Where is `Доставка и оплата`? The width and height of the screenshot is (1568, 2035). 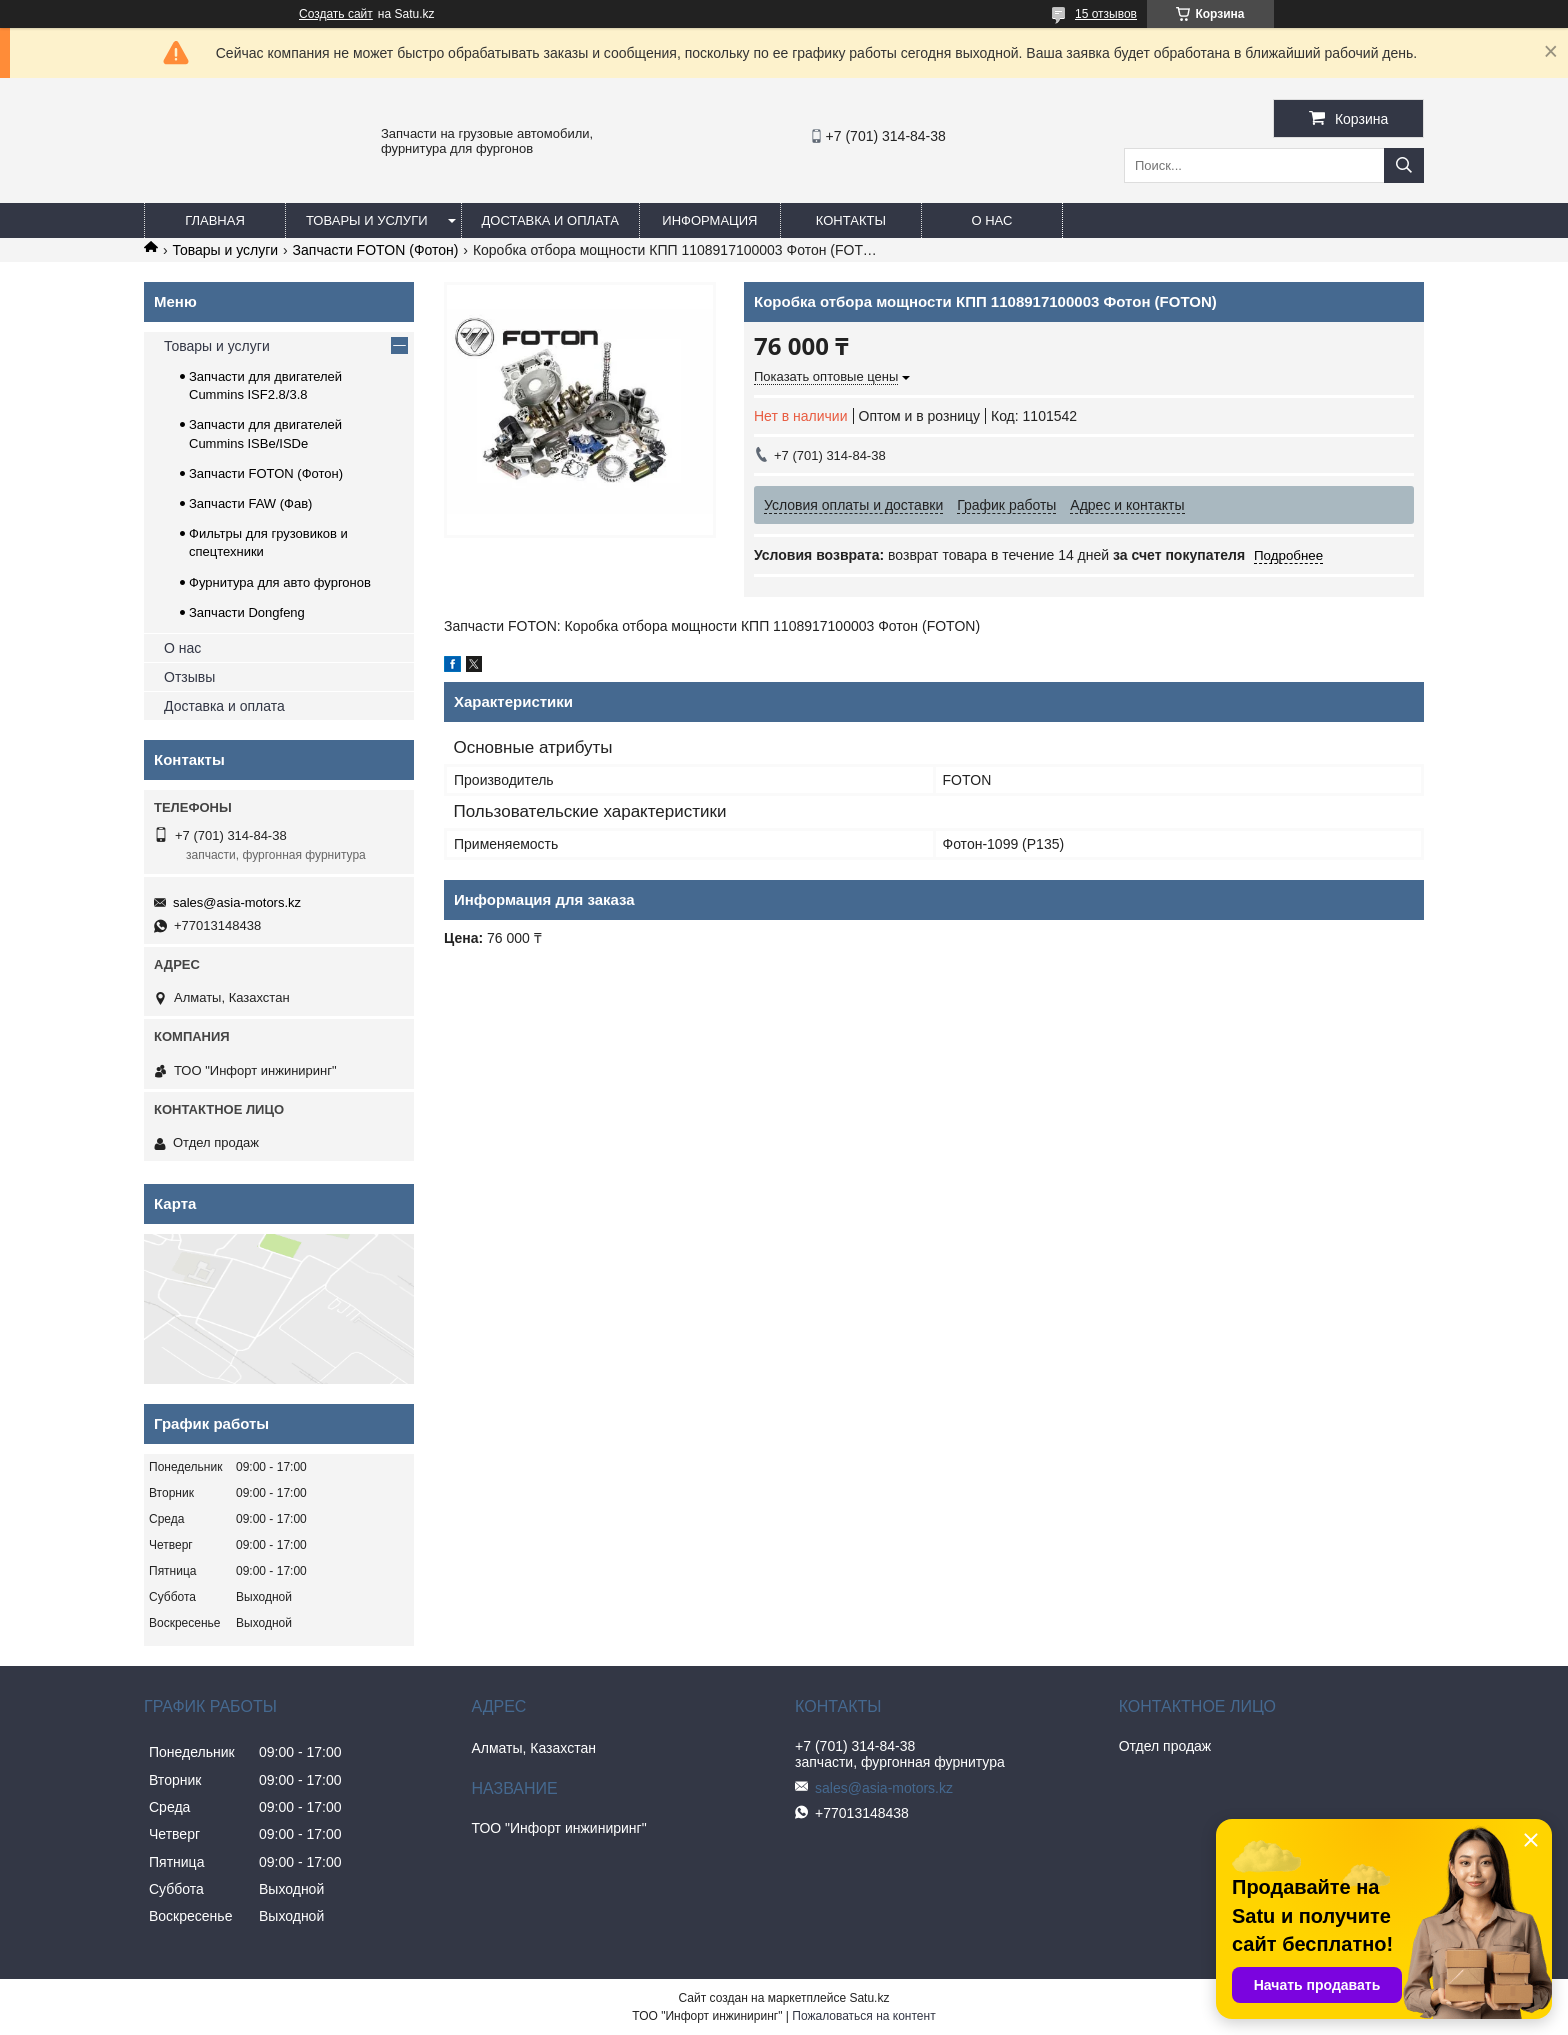 Доставка и оплата is located at coordinates (550, 220).